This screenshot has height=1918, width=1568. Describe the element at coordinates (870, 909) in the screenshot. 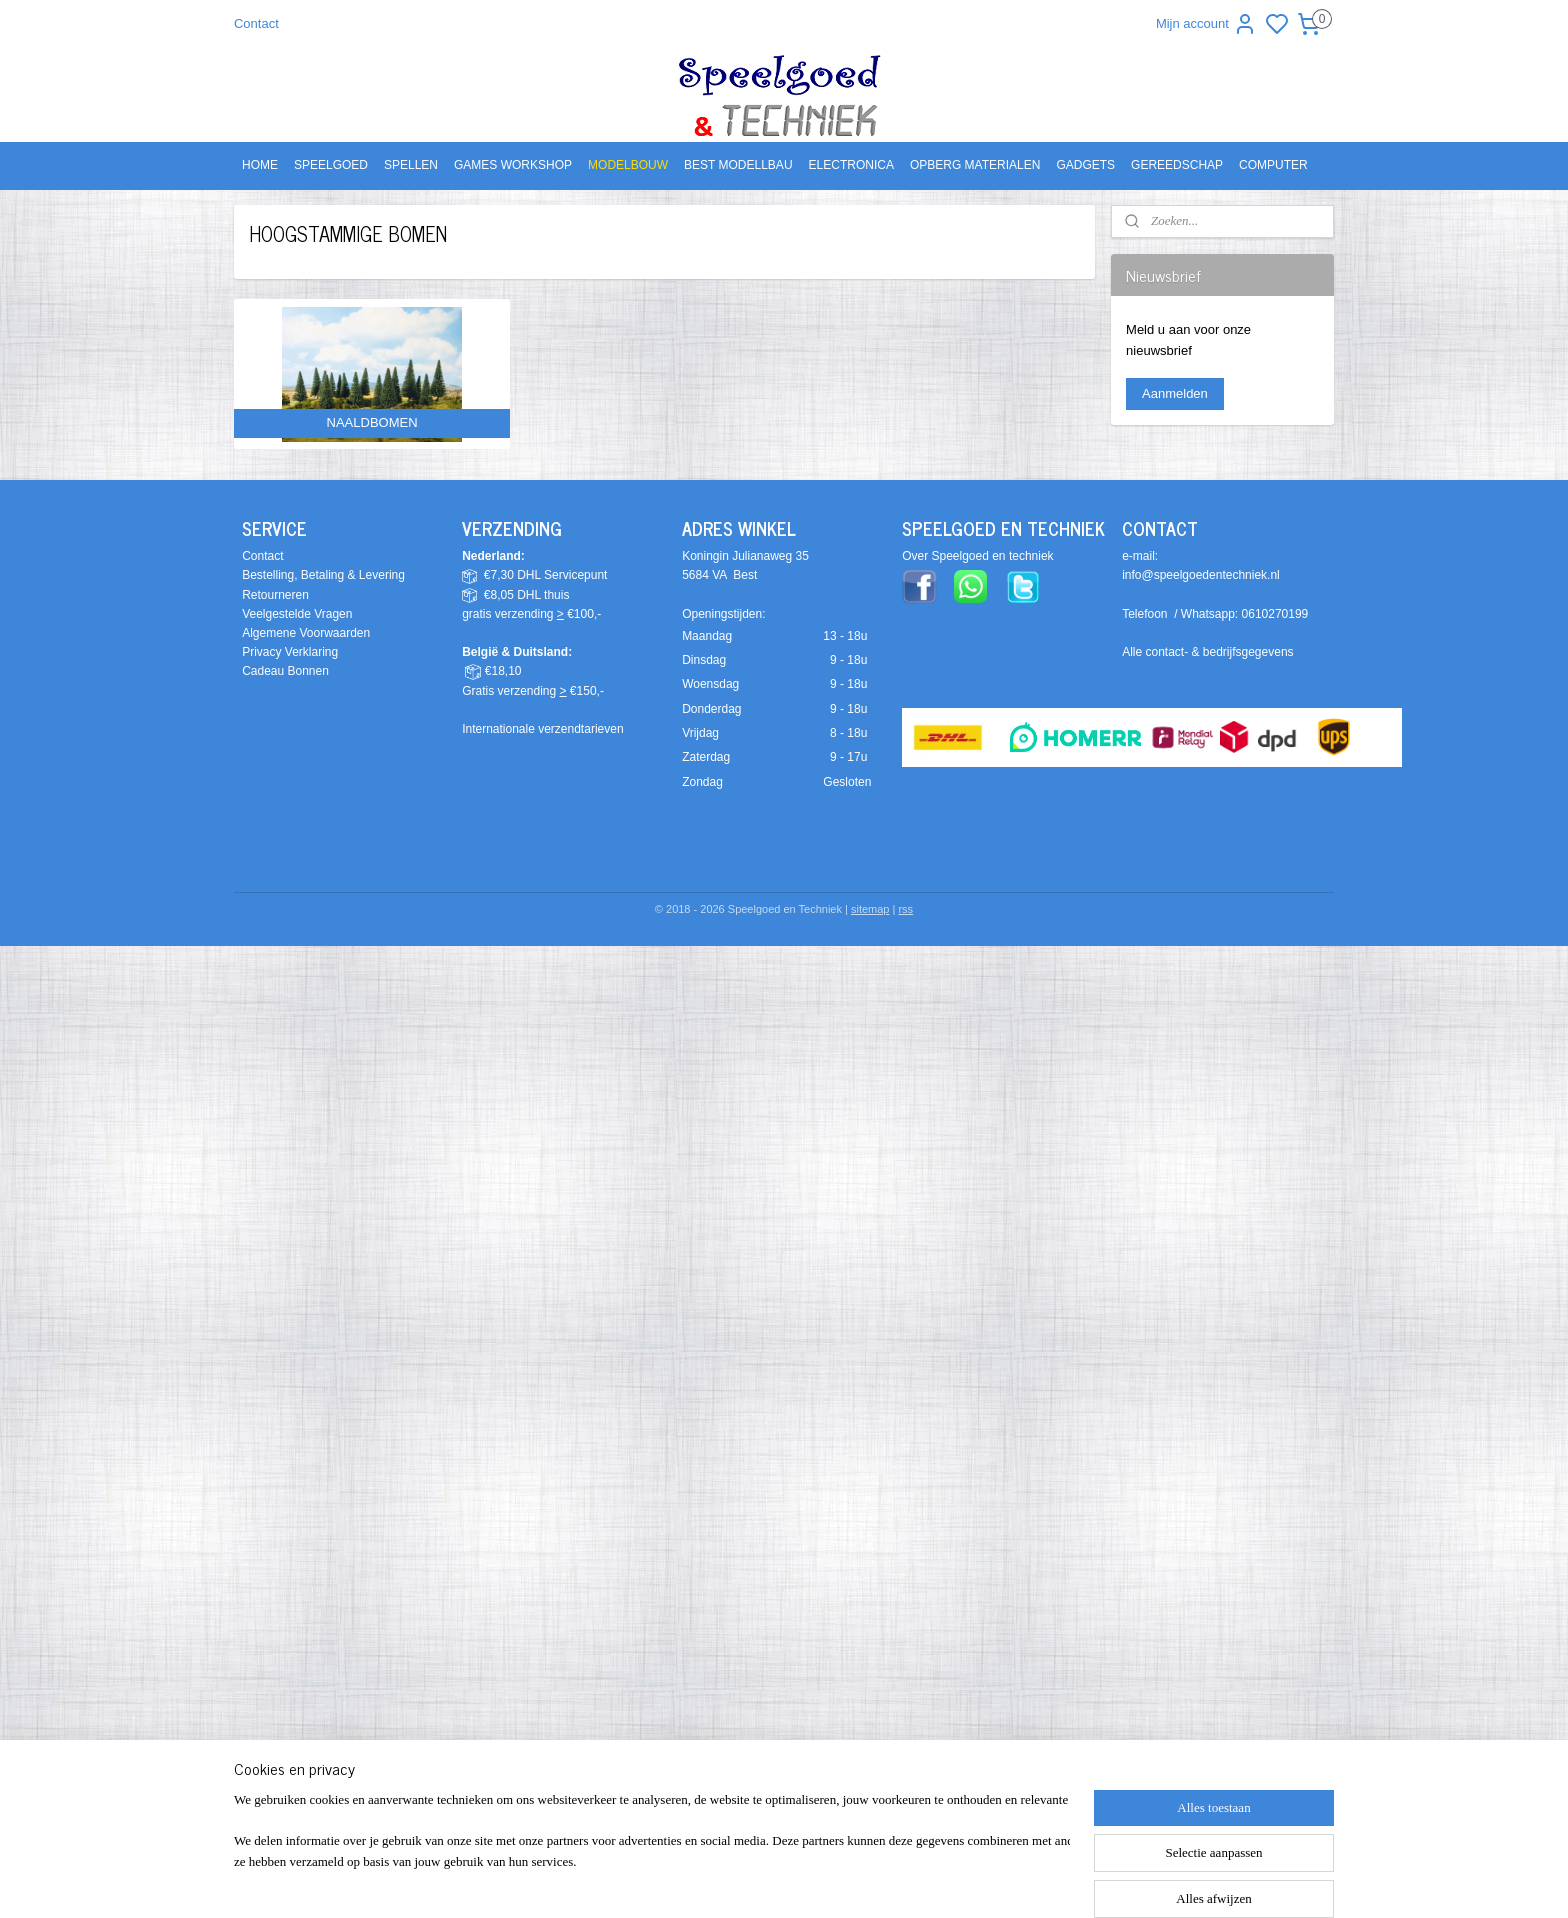

I see `sitemap` at that location.